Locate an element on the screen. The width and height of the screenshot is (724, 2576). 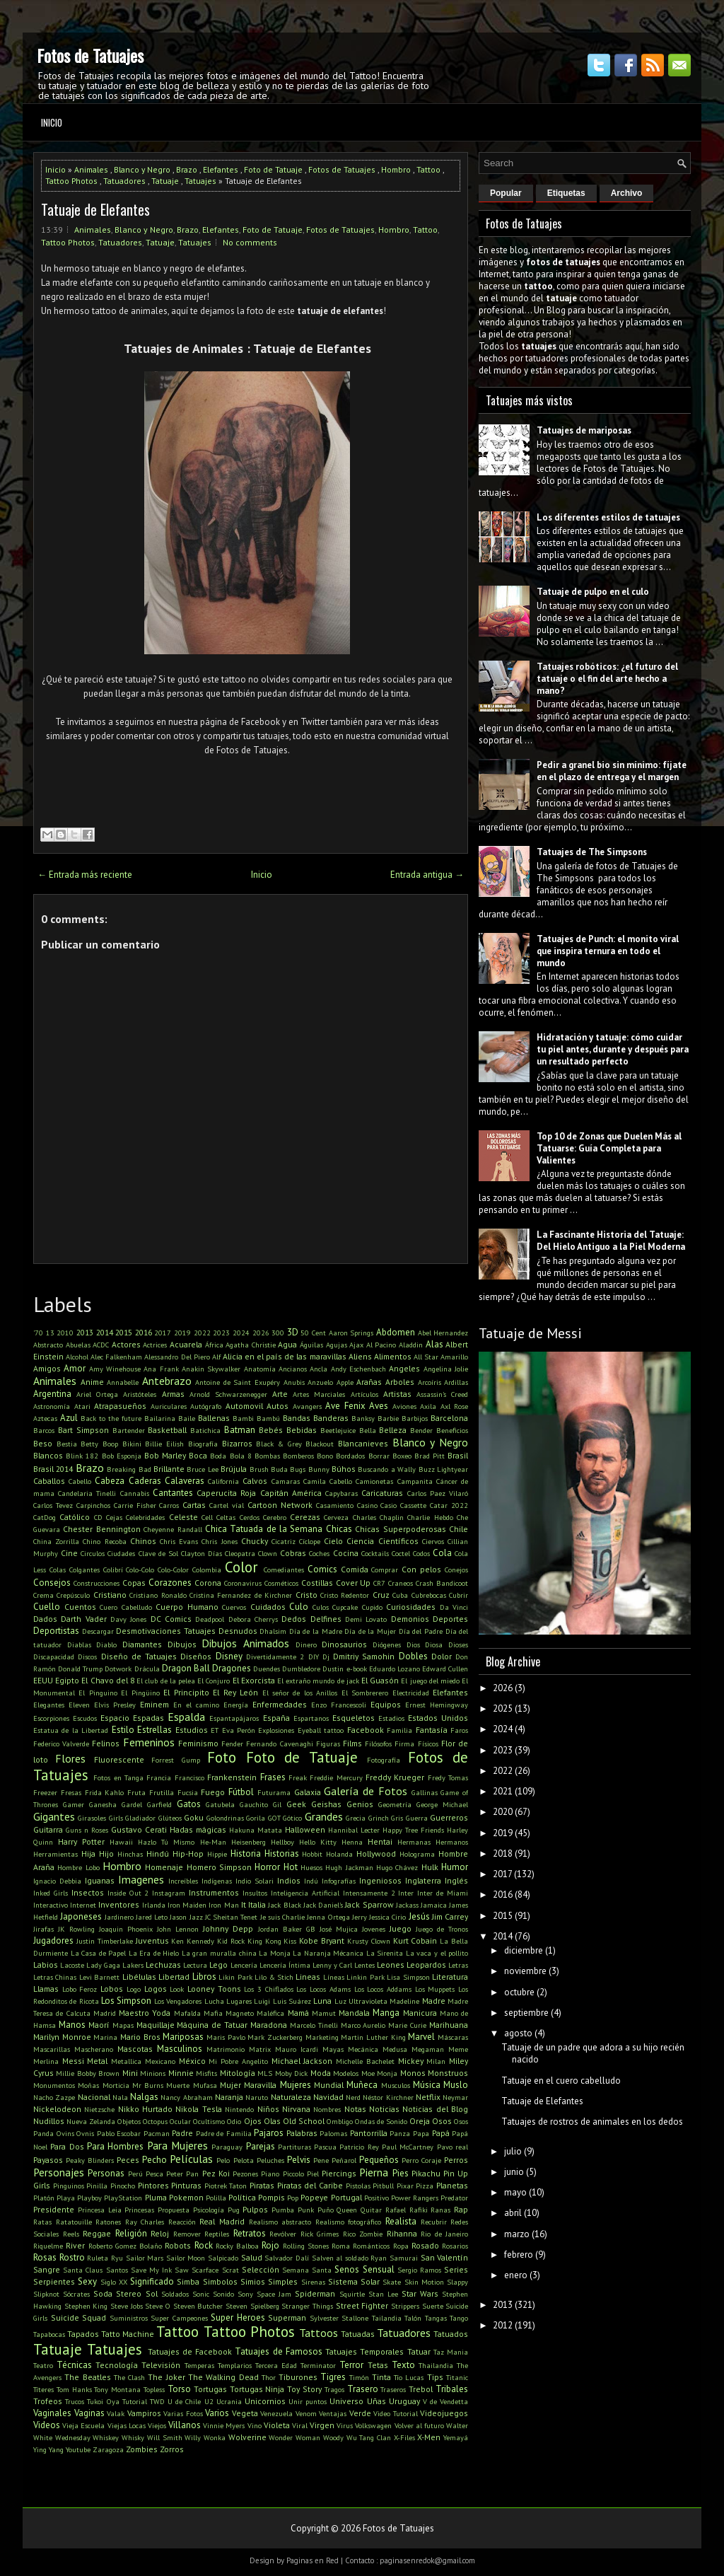
Los Locos Addams is located at coordinates (382, 1989).